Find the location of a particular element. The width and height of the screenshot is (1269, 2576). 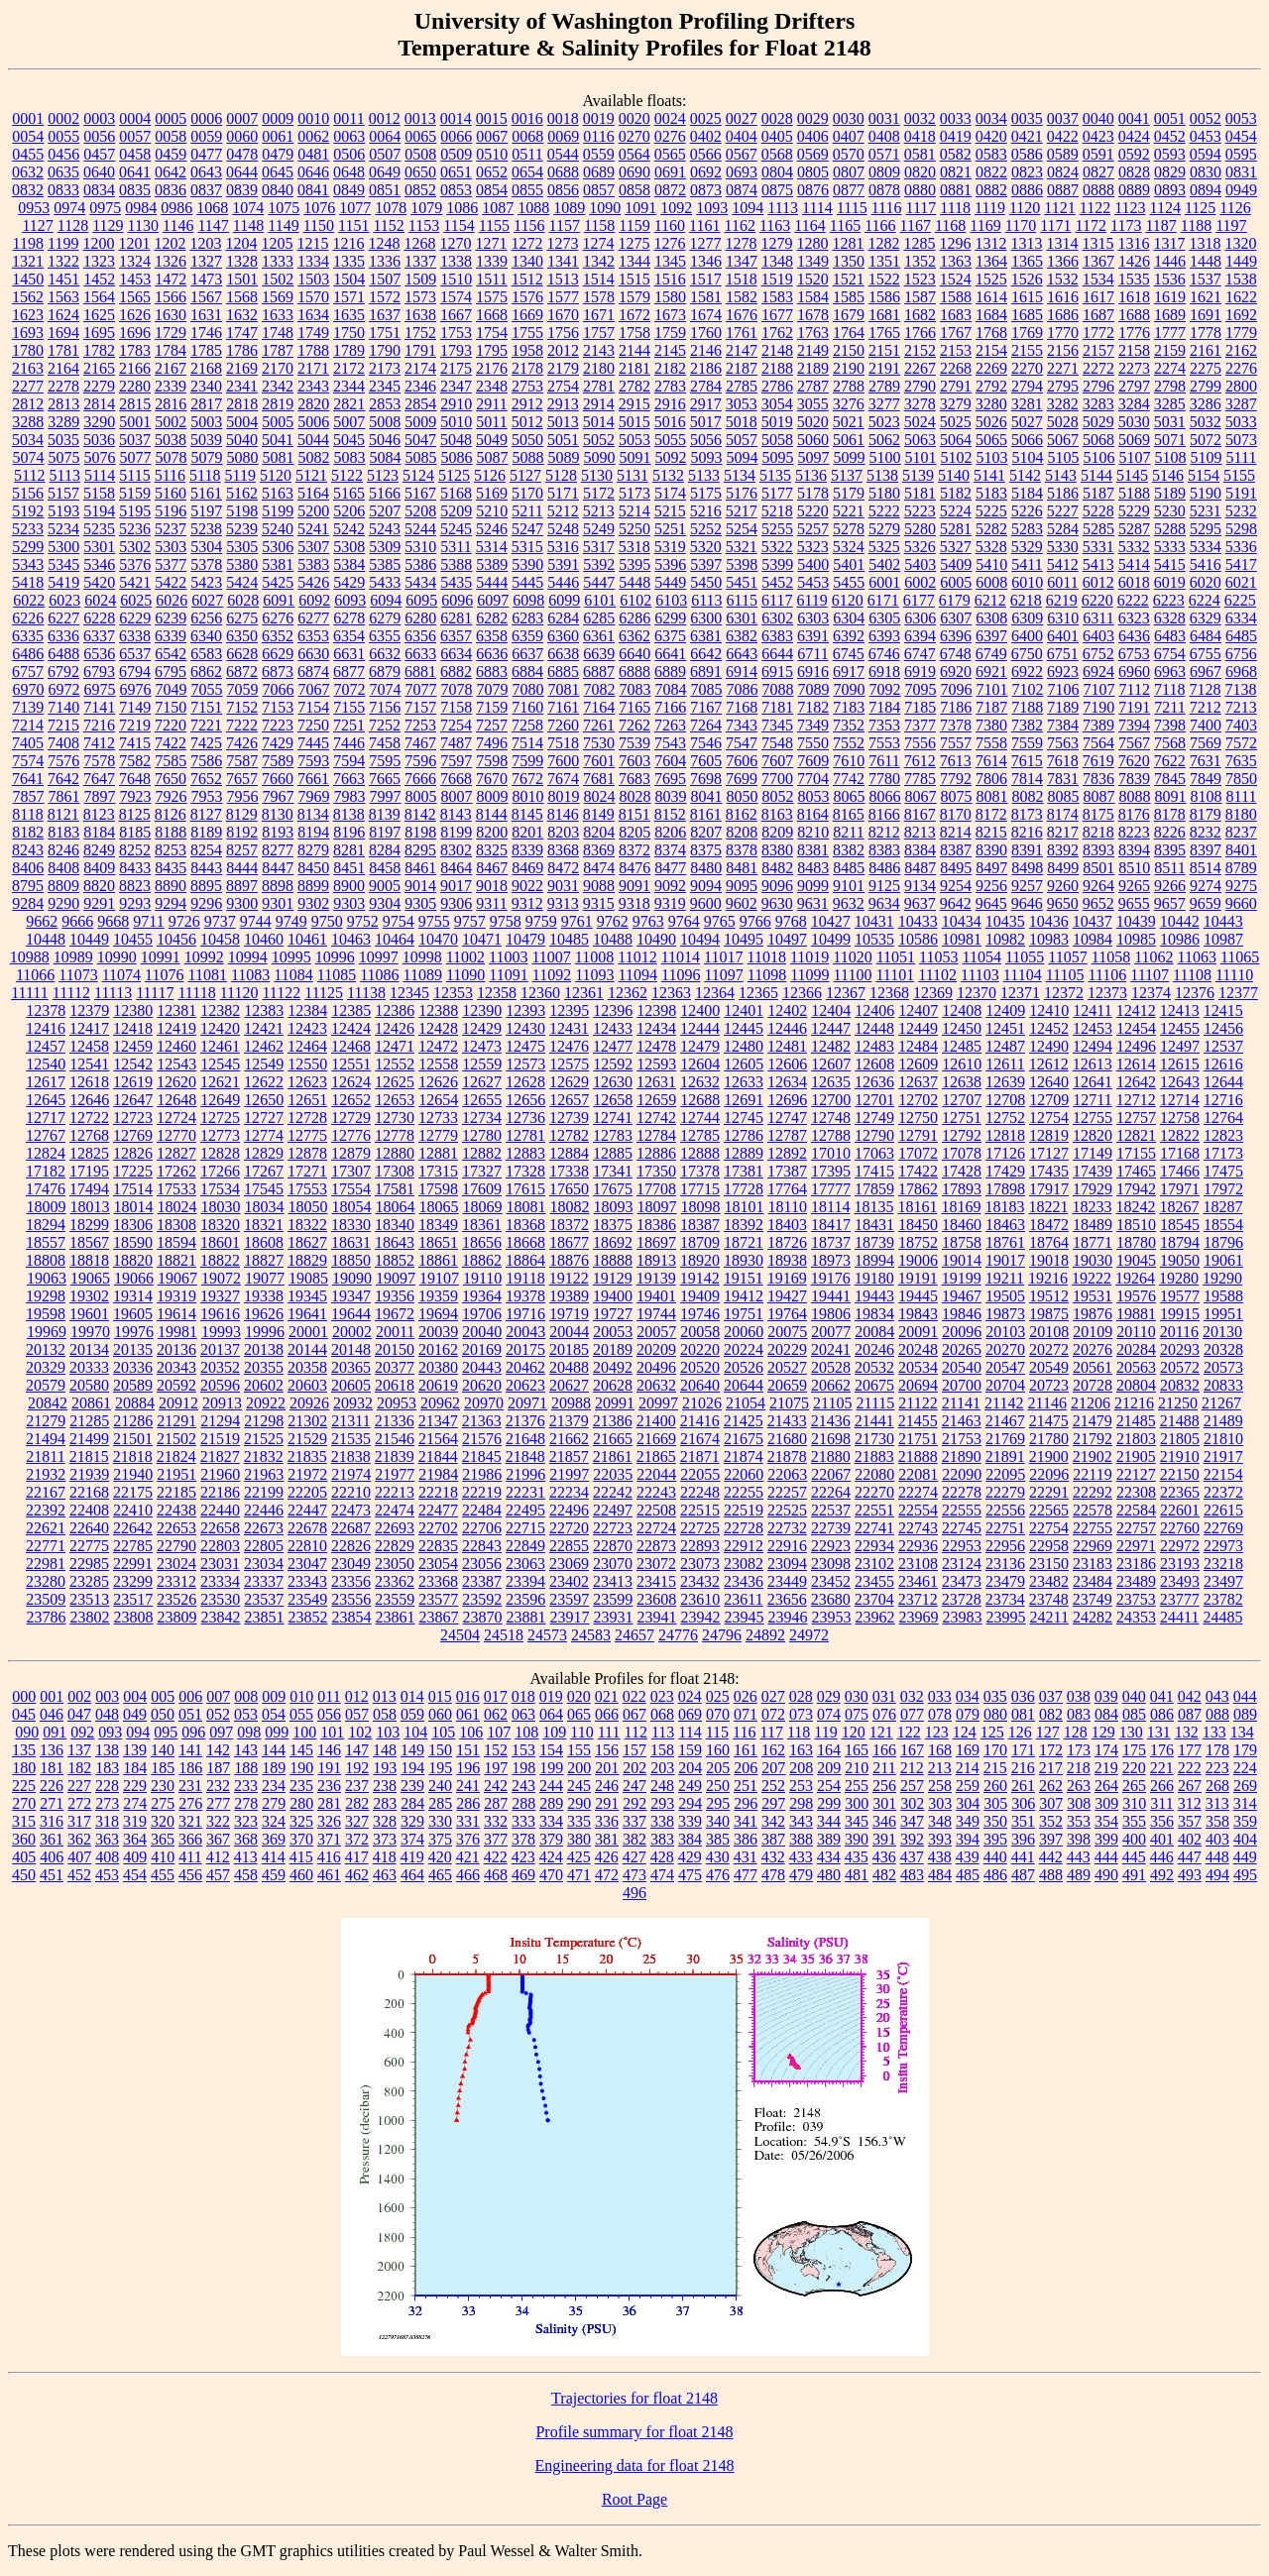

338 is located at coordinates (662, 1821).